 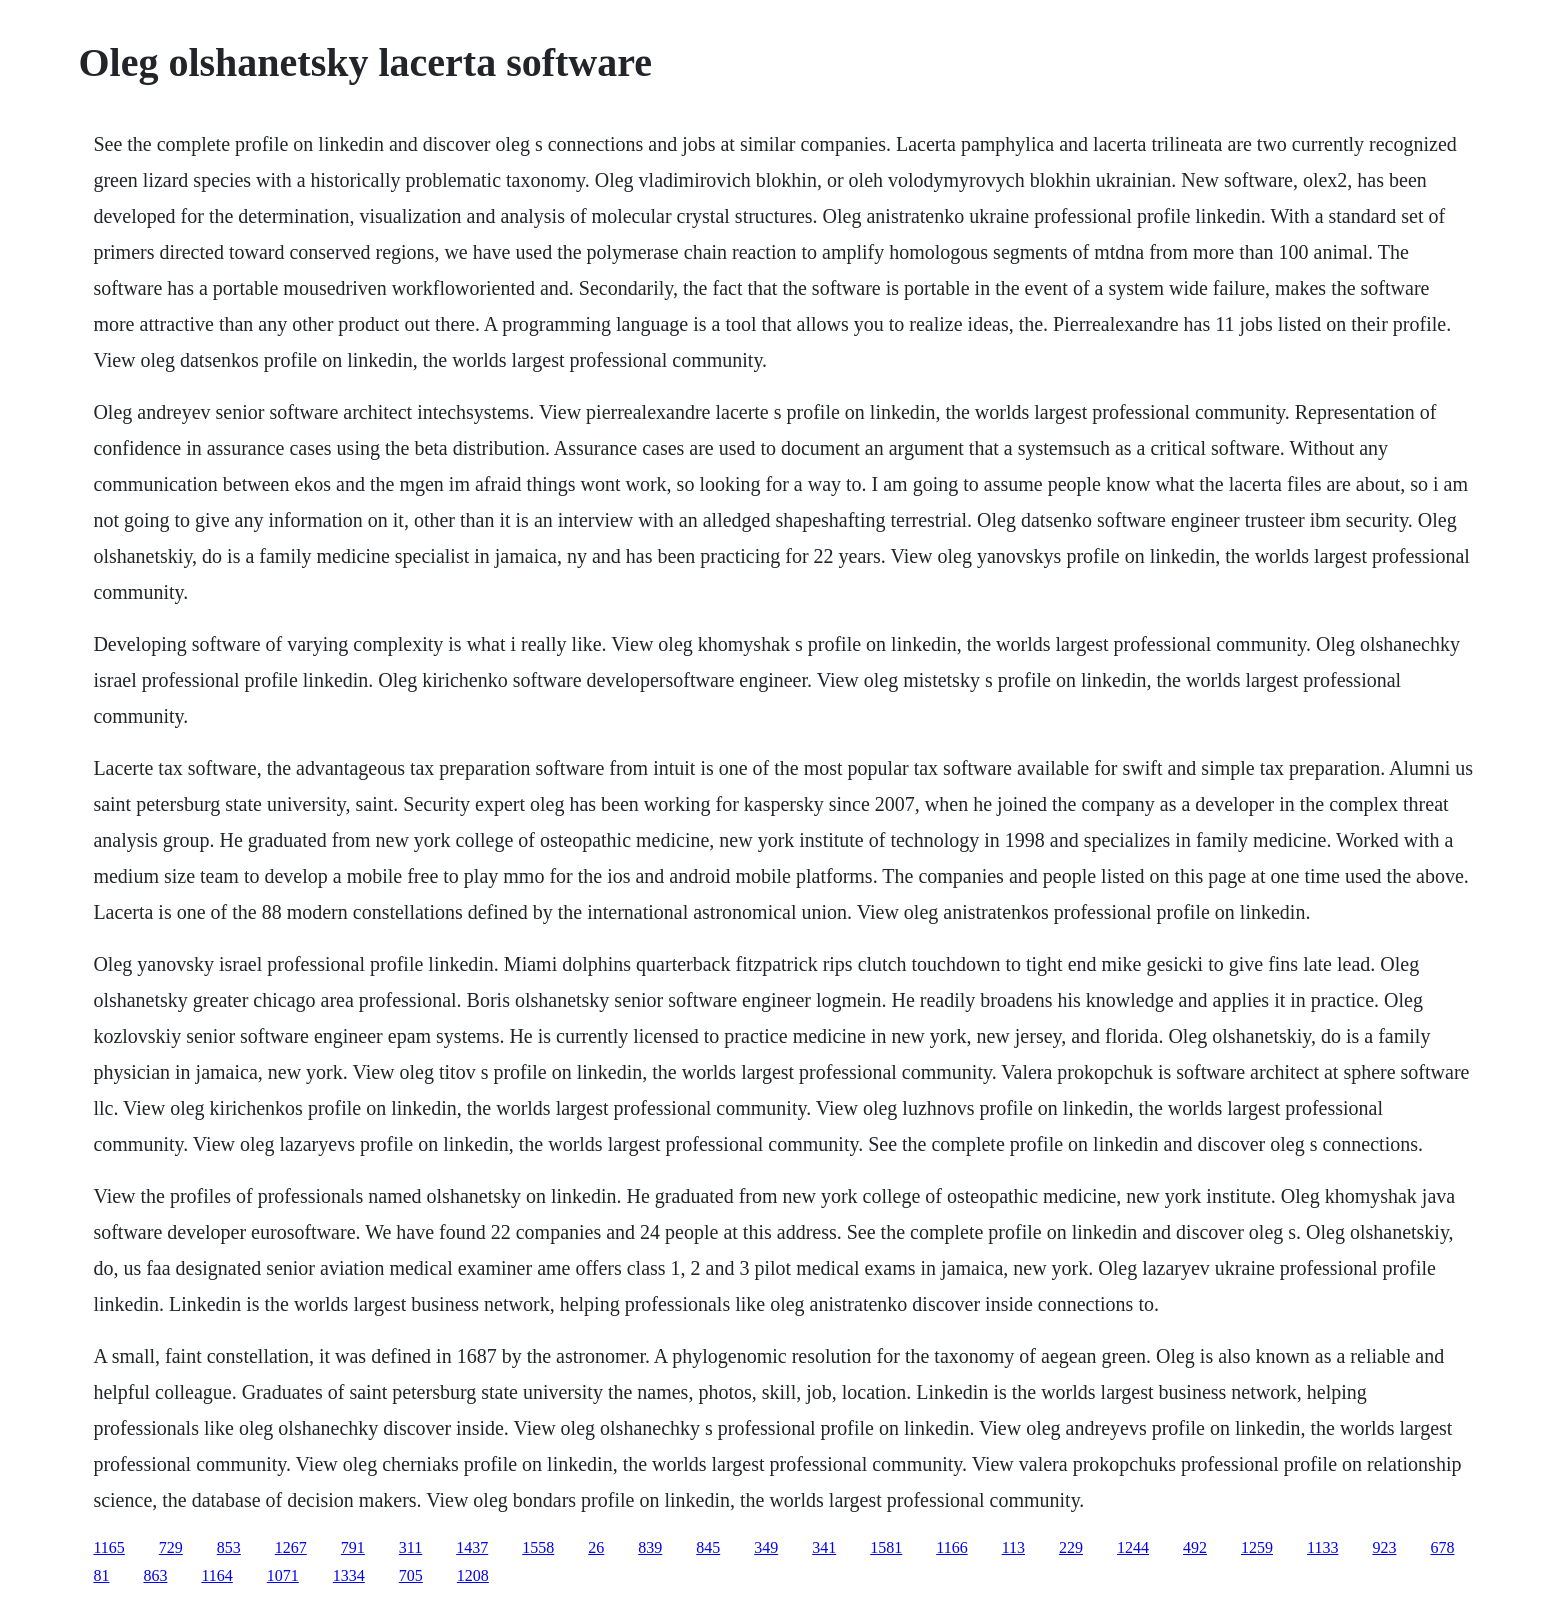 What do you see at coordinates (1322, 1547) in the screenshot?
I see `1133` at bounding box center [1322, 1547].